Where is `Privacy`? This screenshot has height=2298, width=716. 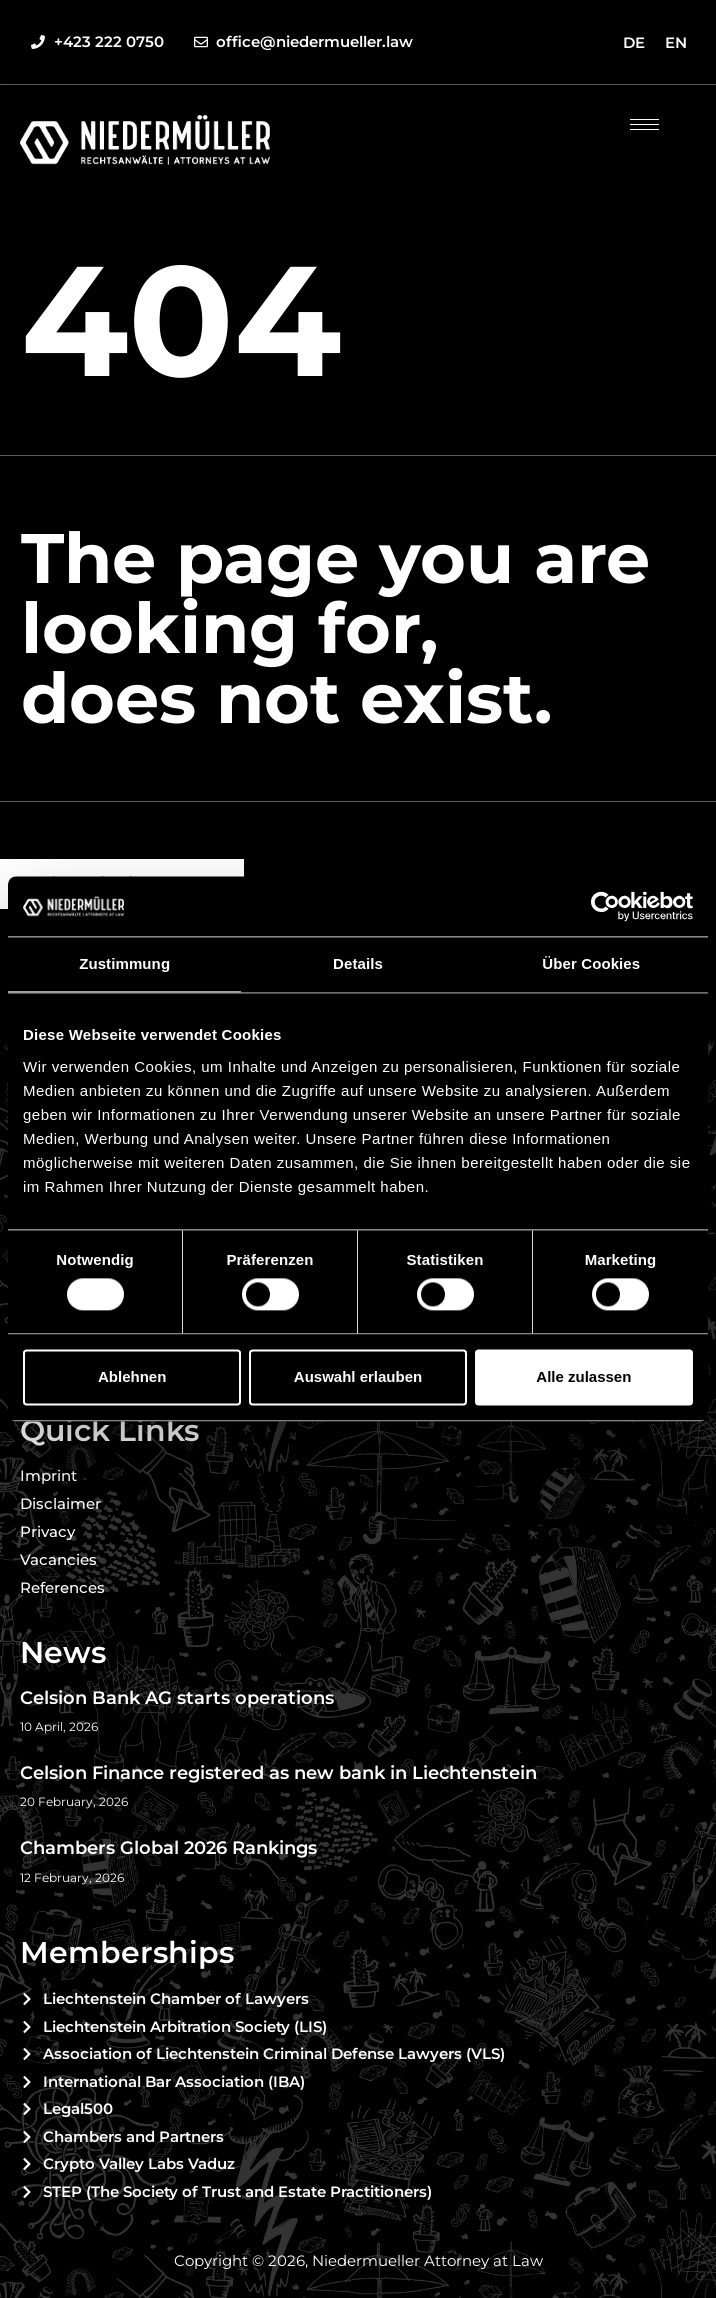
Privacy is located at coordinates (47, 1531).